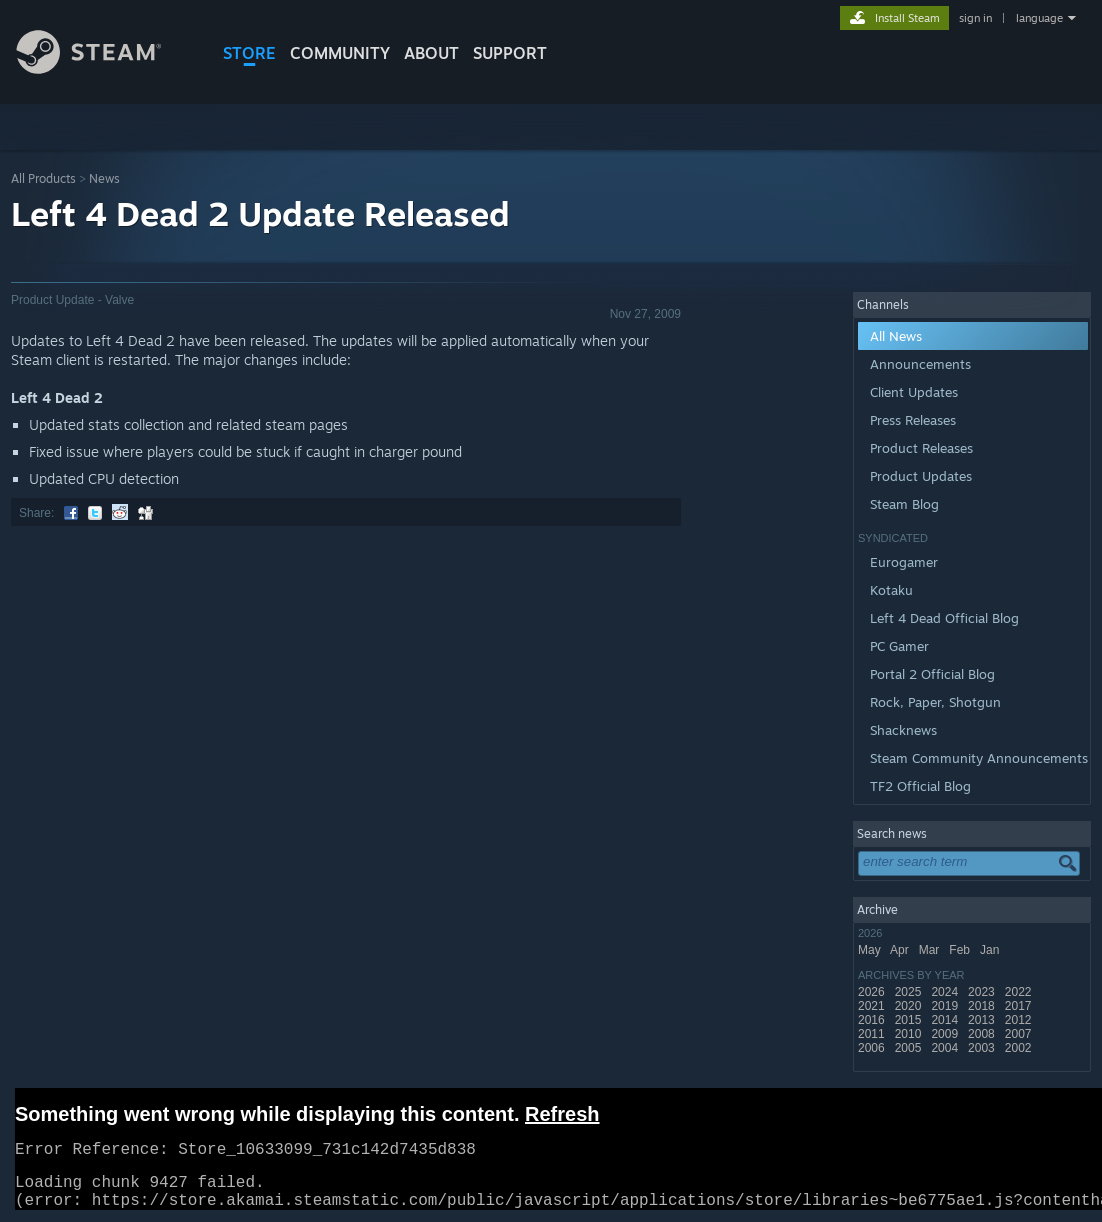 Image resolution: width=1102 pixels, height=1222 pixels. Describe the element at coordinates (983, 1048) in the screenshot. I see `2003` at that location.